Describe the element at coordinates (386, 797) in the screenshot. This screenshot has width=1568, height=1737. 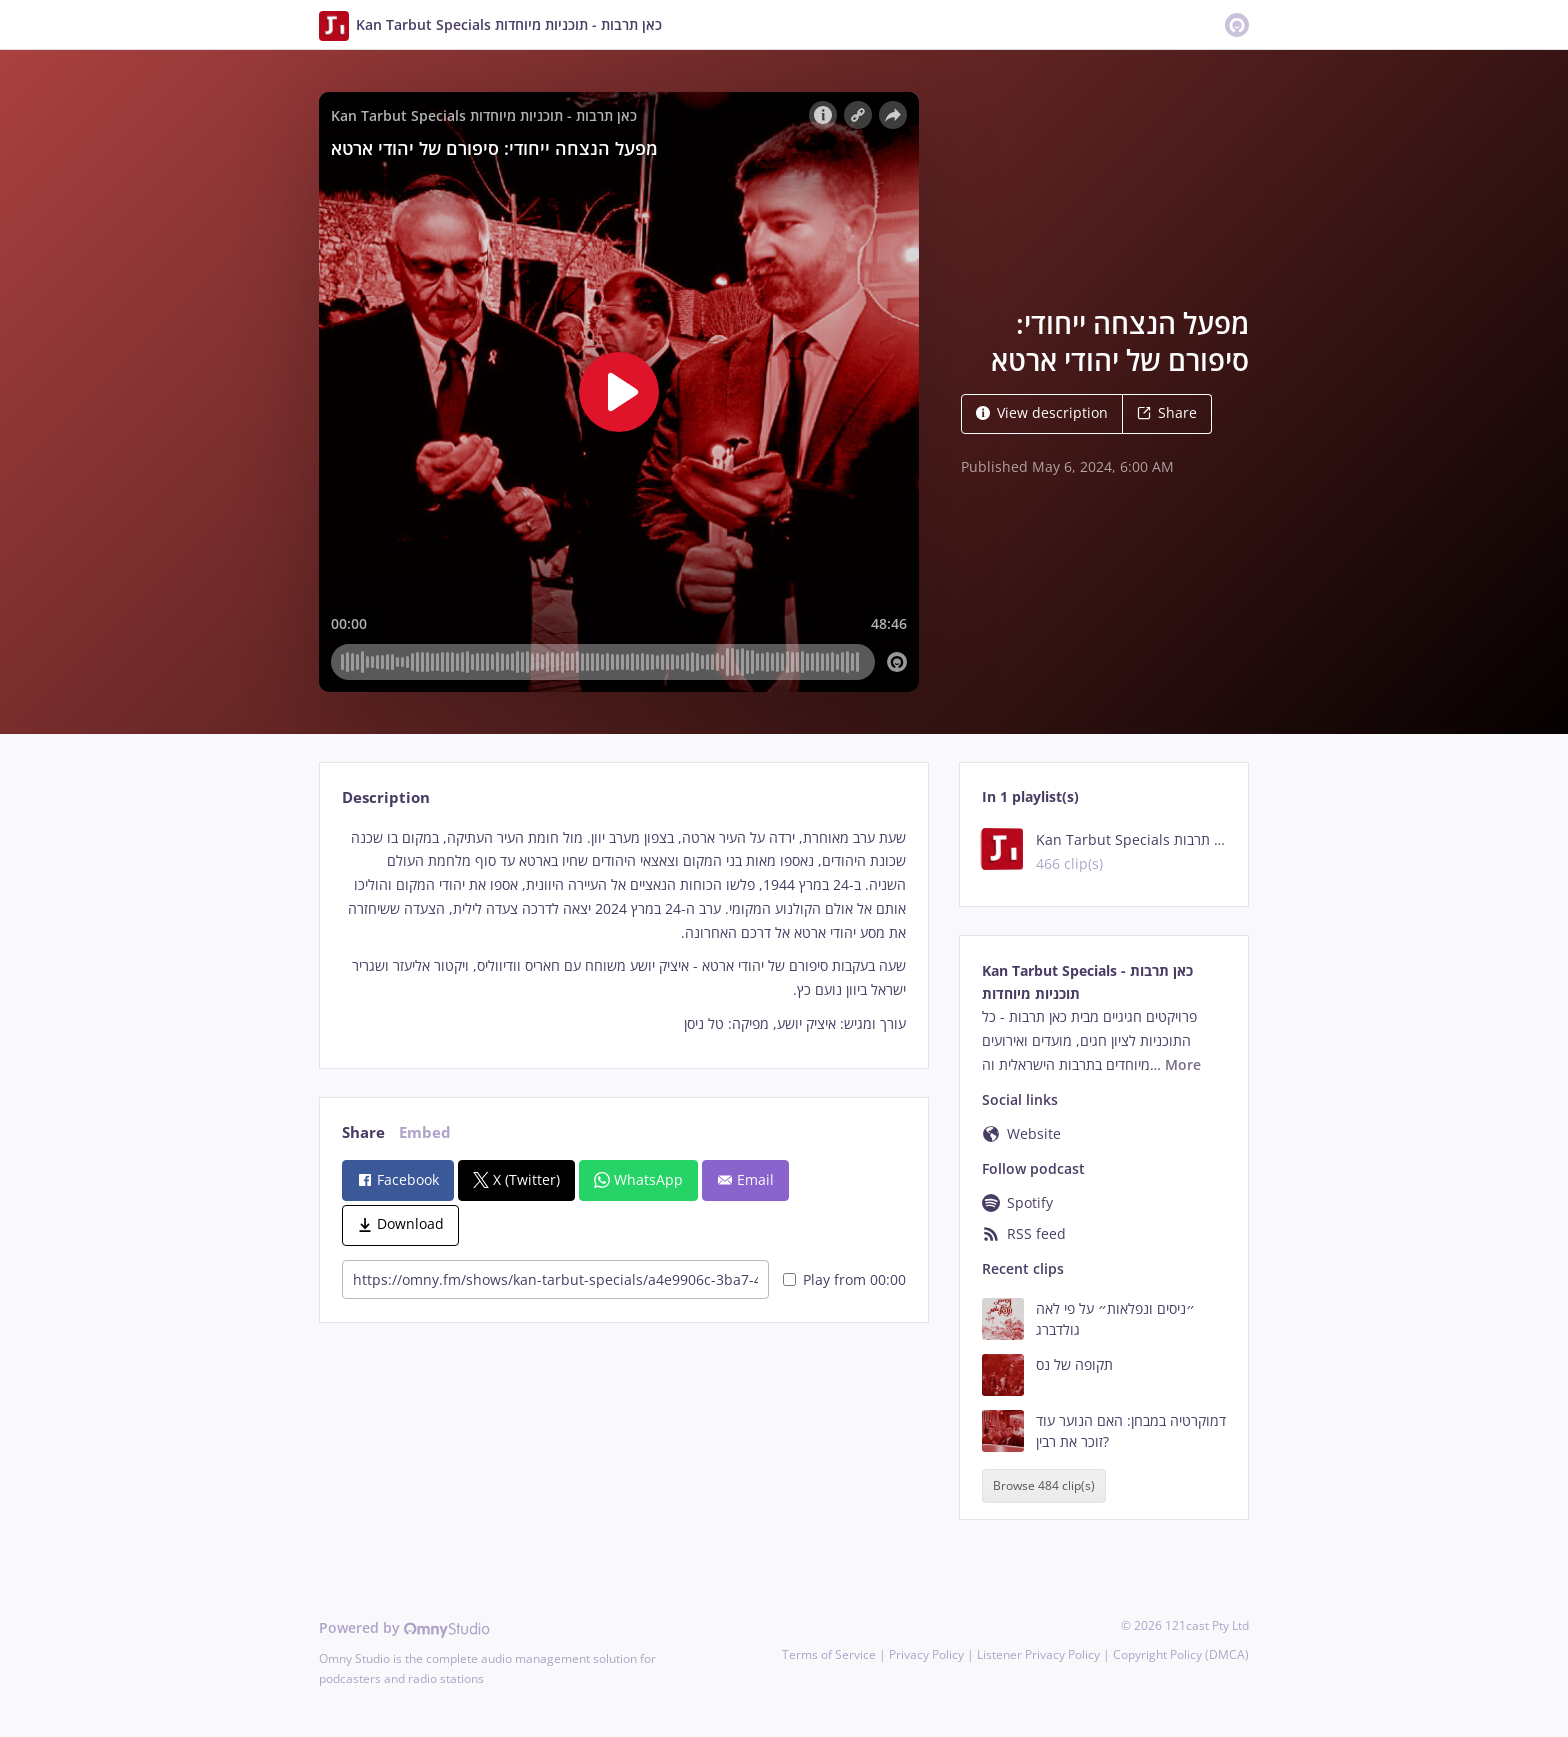
I see `Description [tab]` at that location.